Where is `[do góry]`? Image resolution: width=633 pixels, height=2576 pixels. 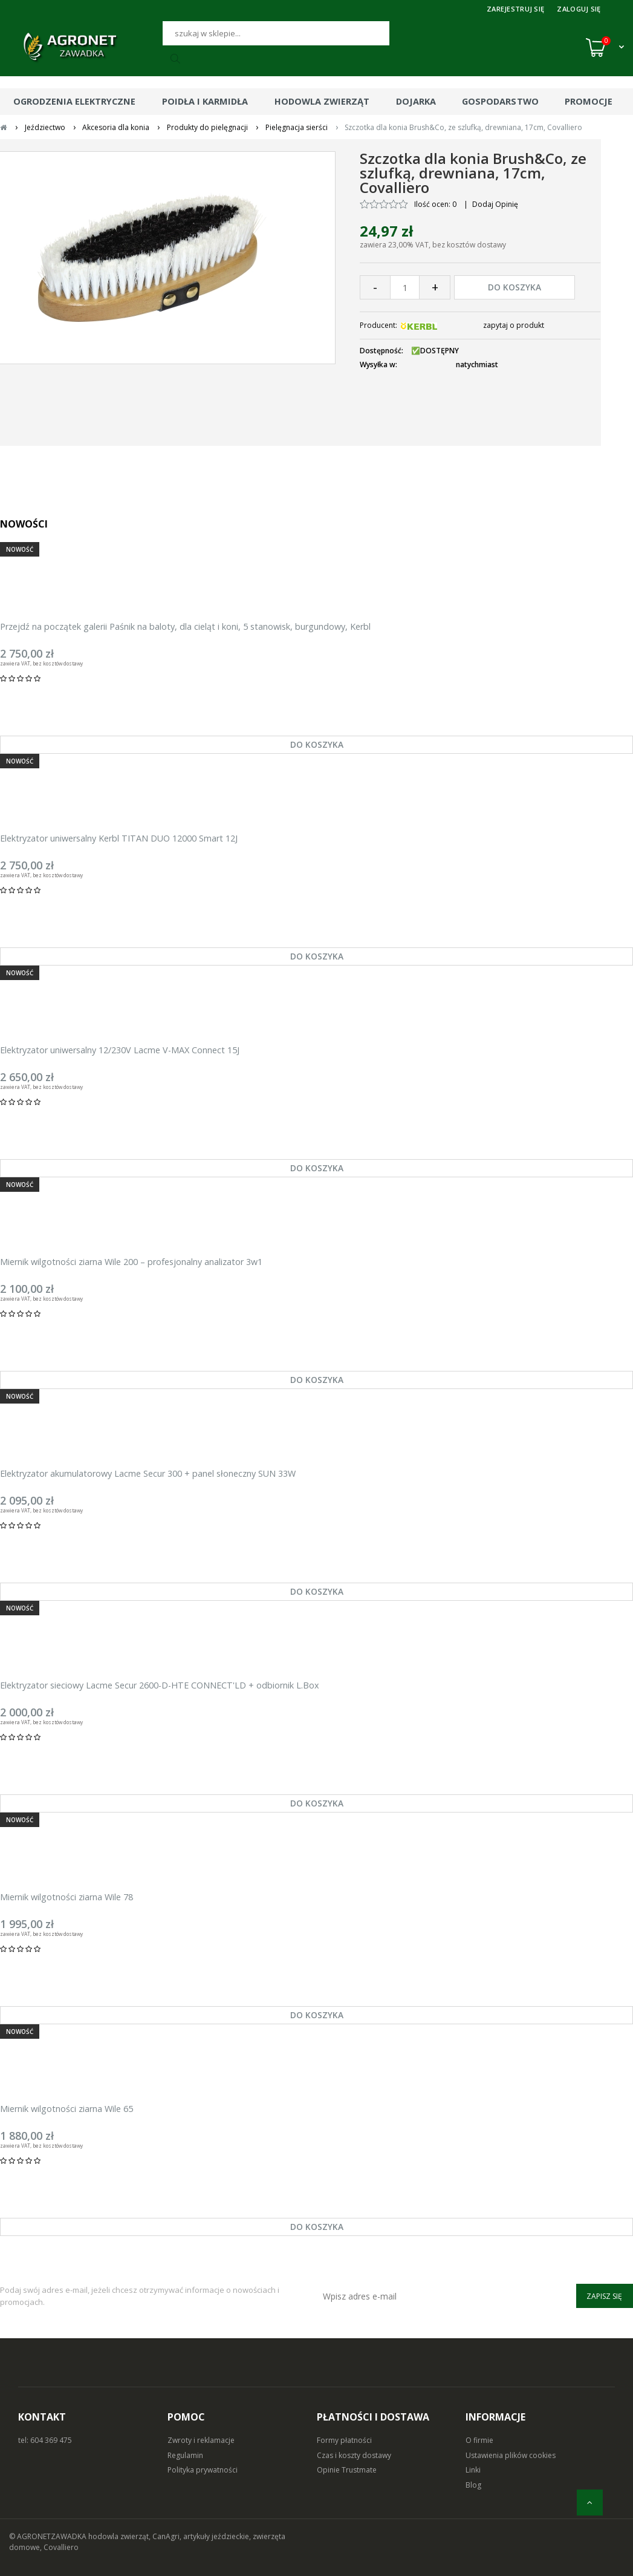
[do góry] is located at coordinates (590, 2502).